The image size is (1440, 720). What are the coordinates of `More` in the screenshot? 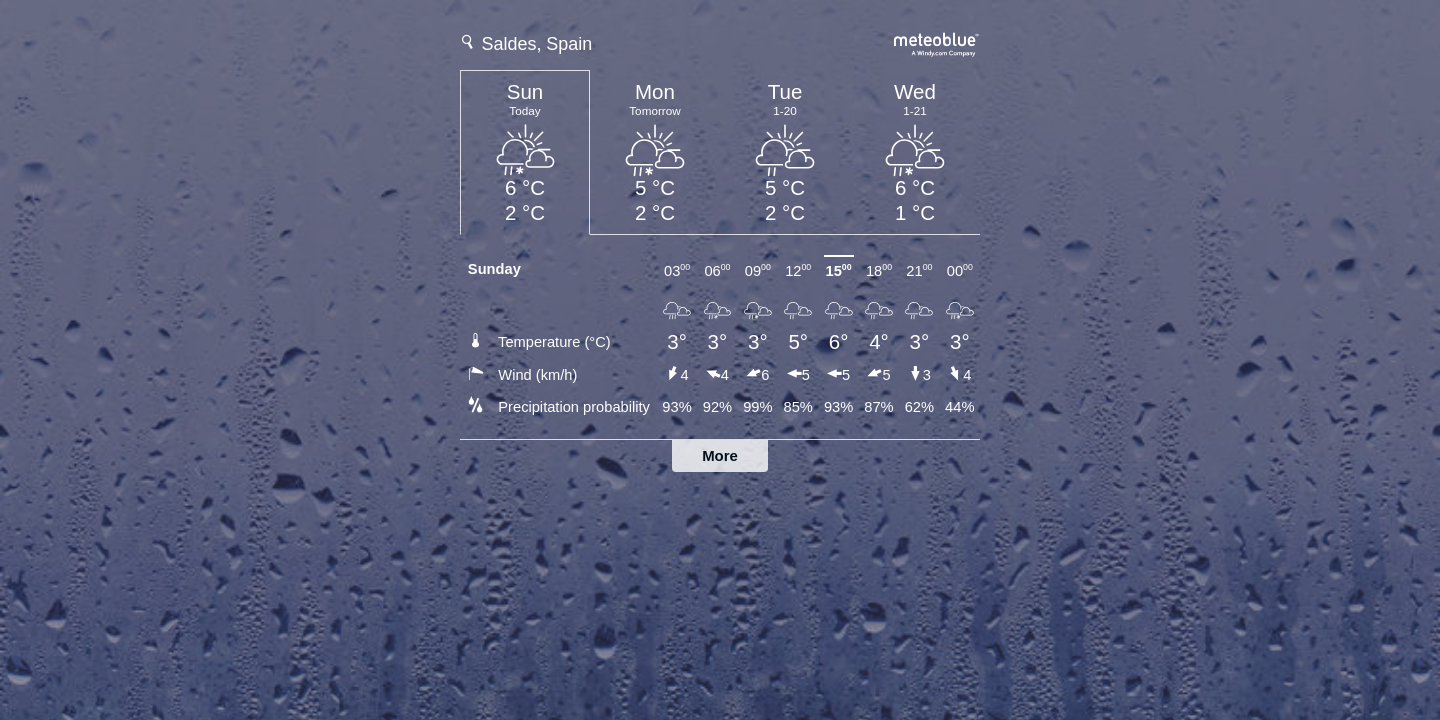 It's located at (720, 455).